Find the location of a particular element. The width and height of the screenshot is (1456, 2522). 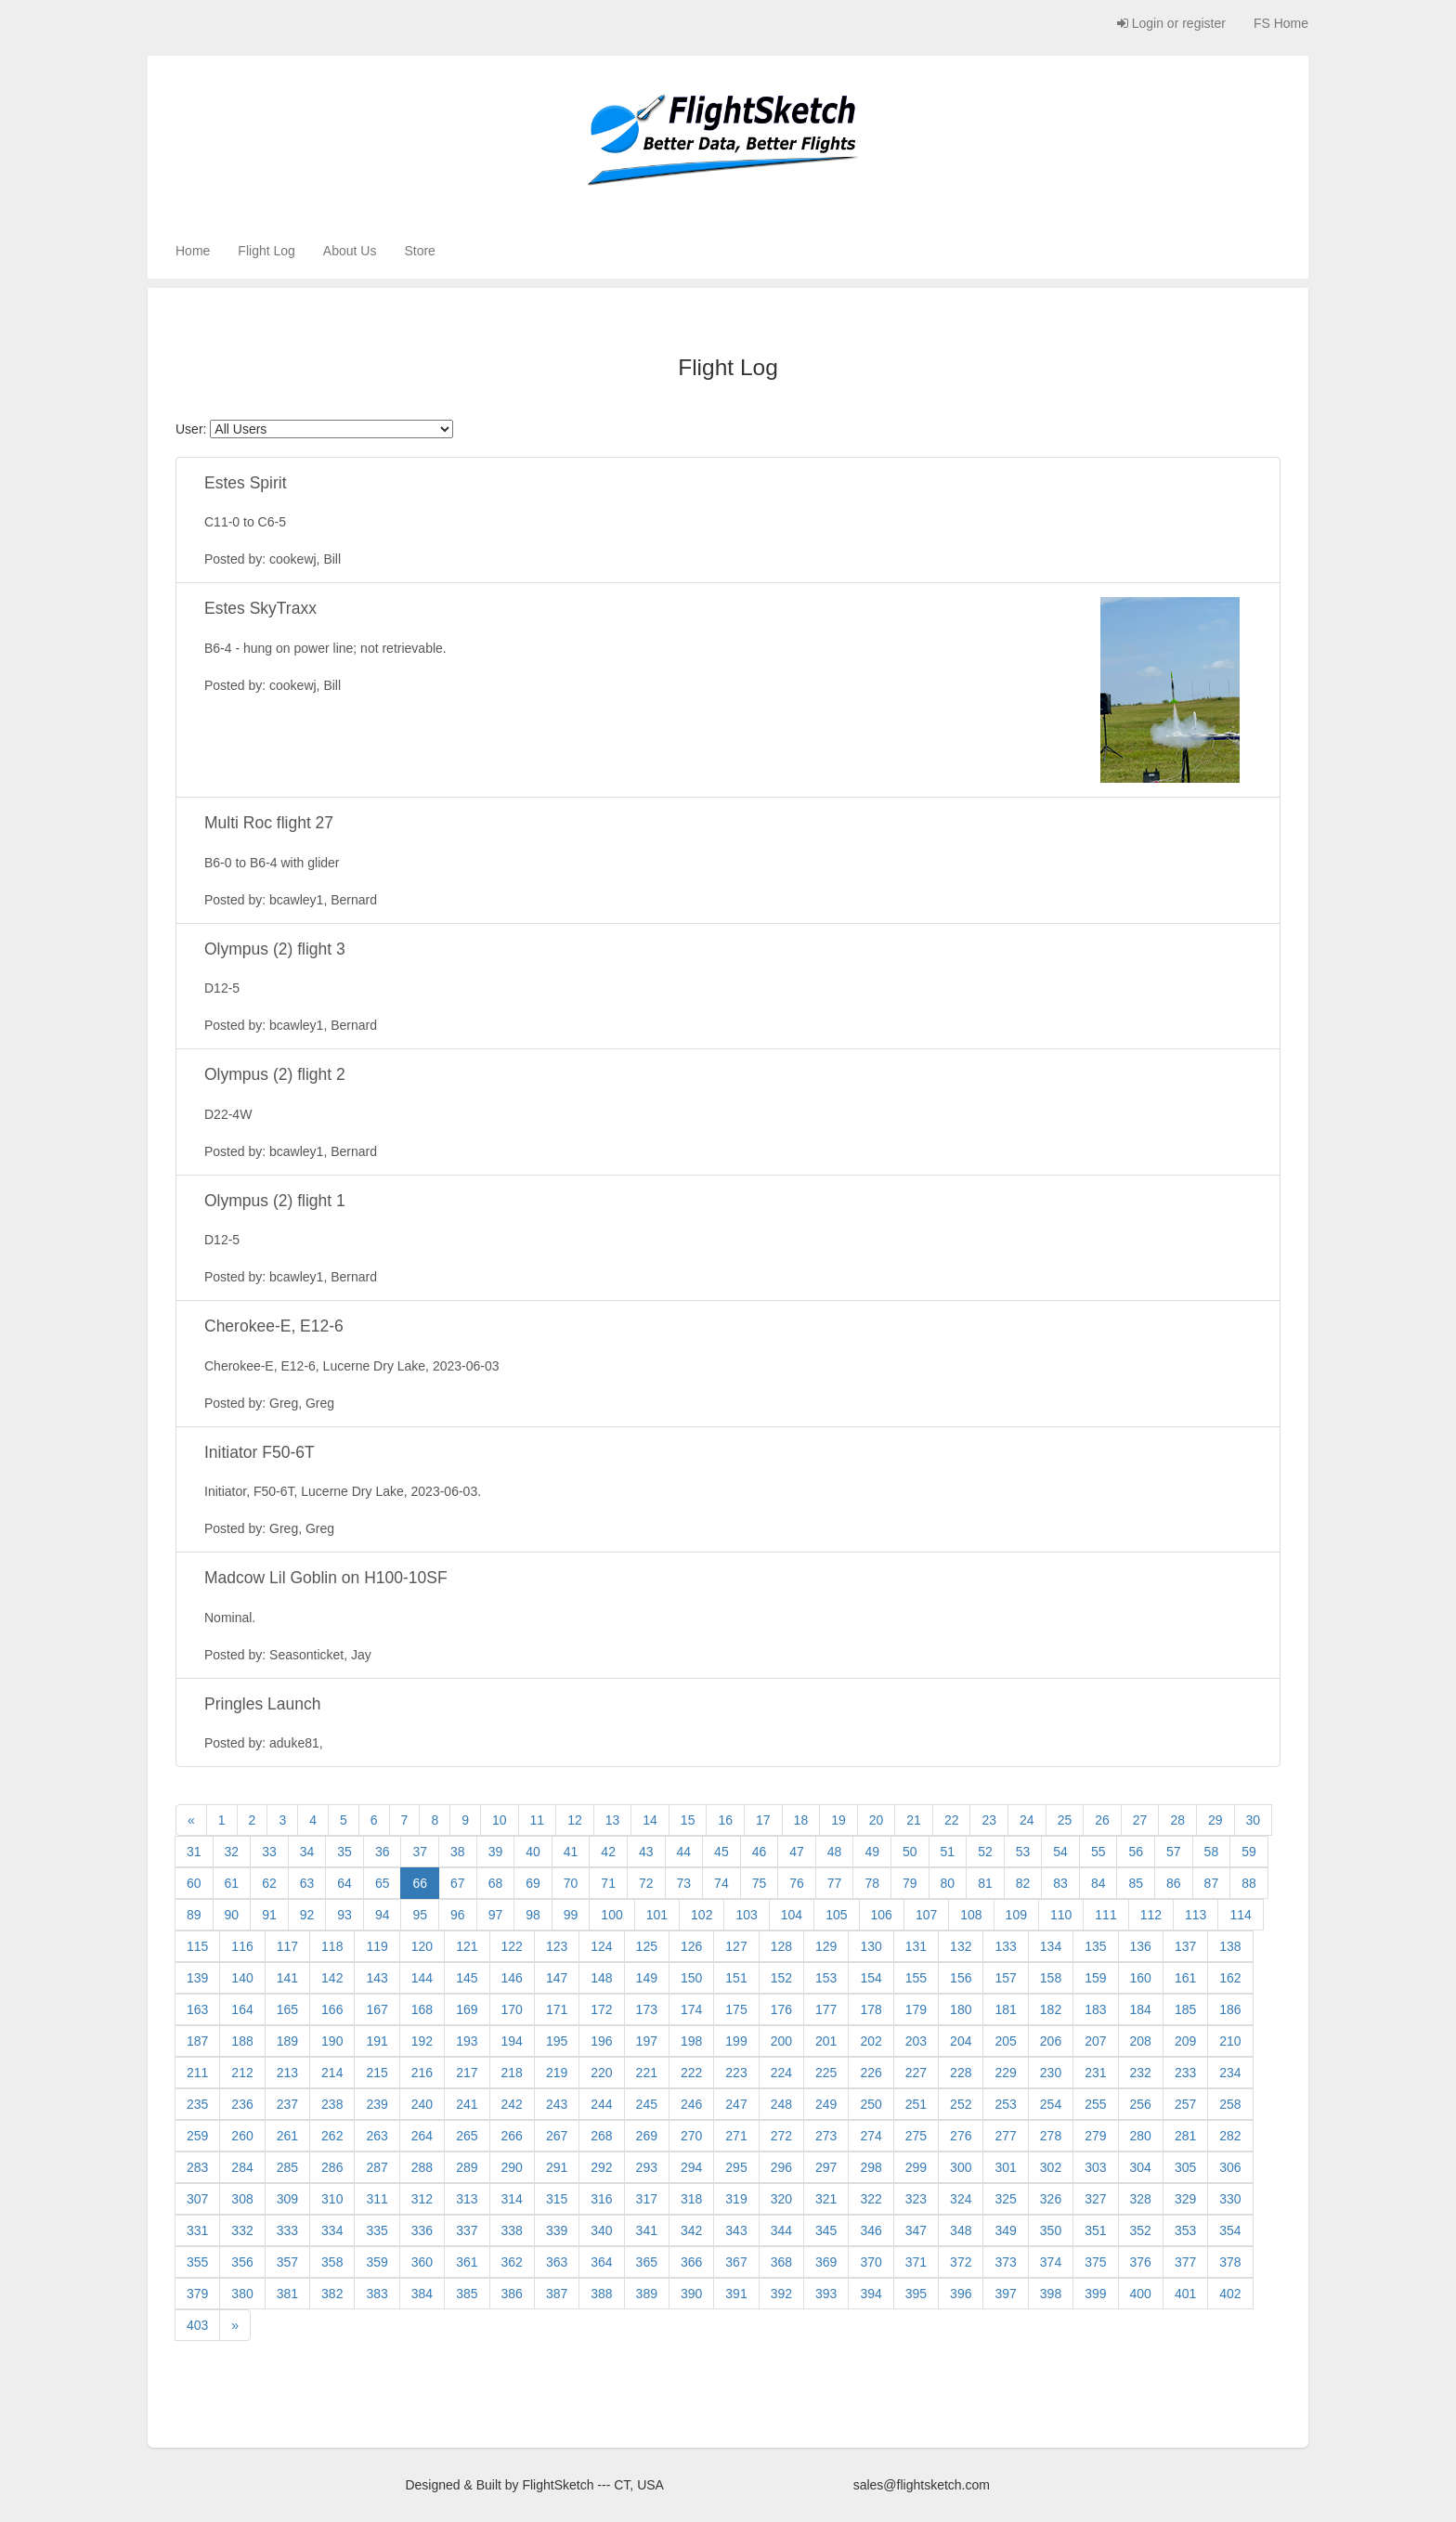

261 is located at coordinates (287, 2135).